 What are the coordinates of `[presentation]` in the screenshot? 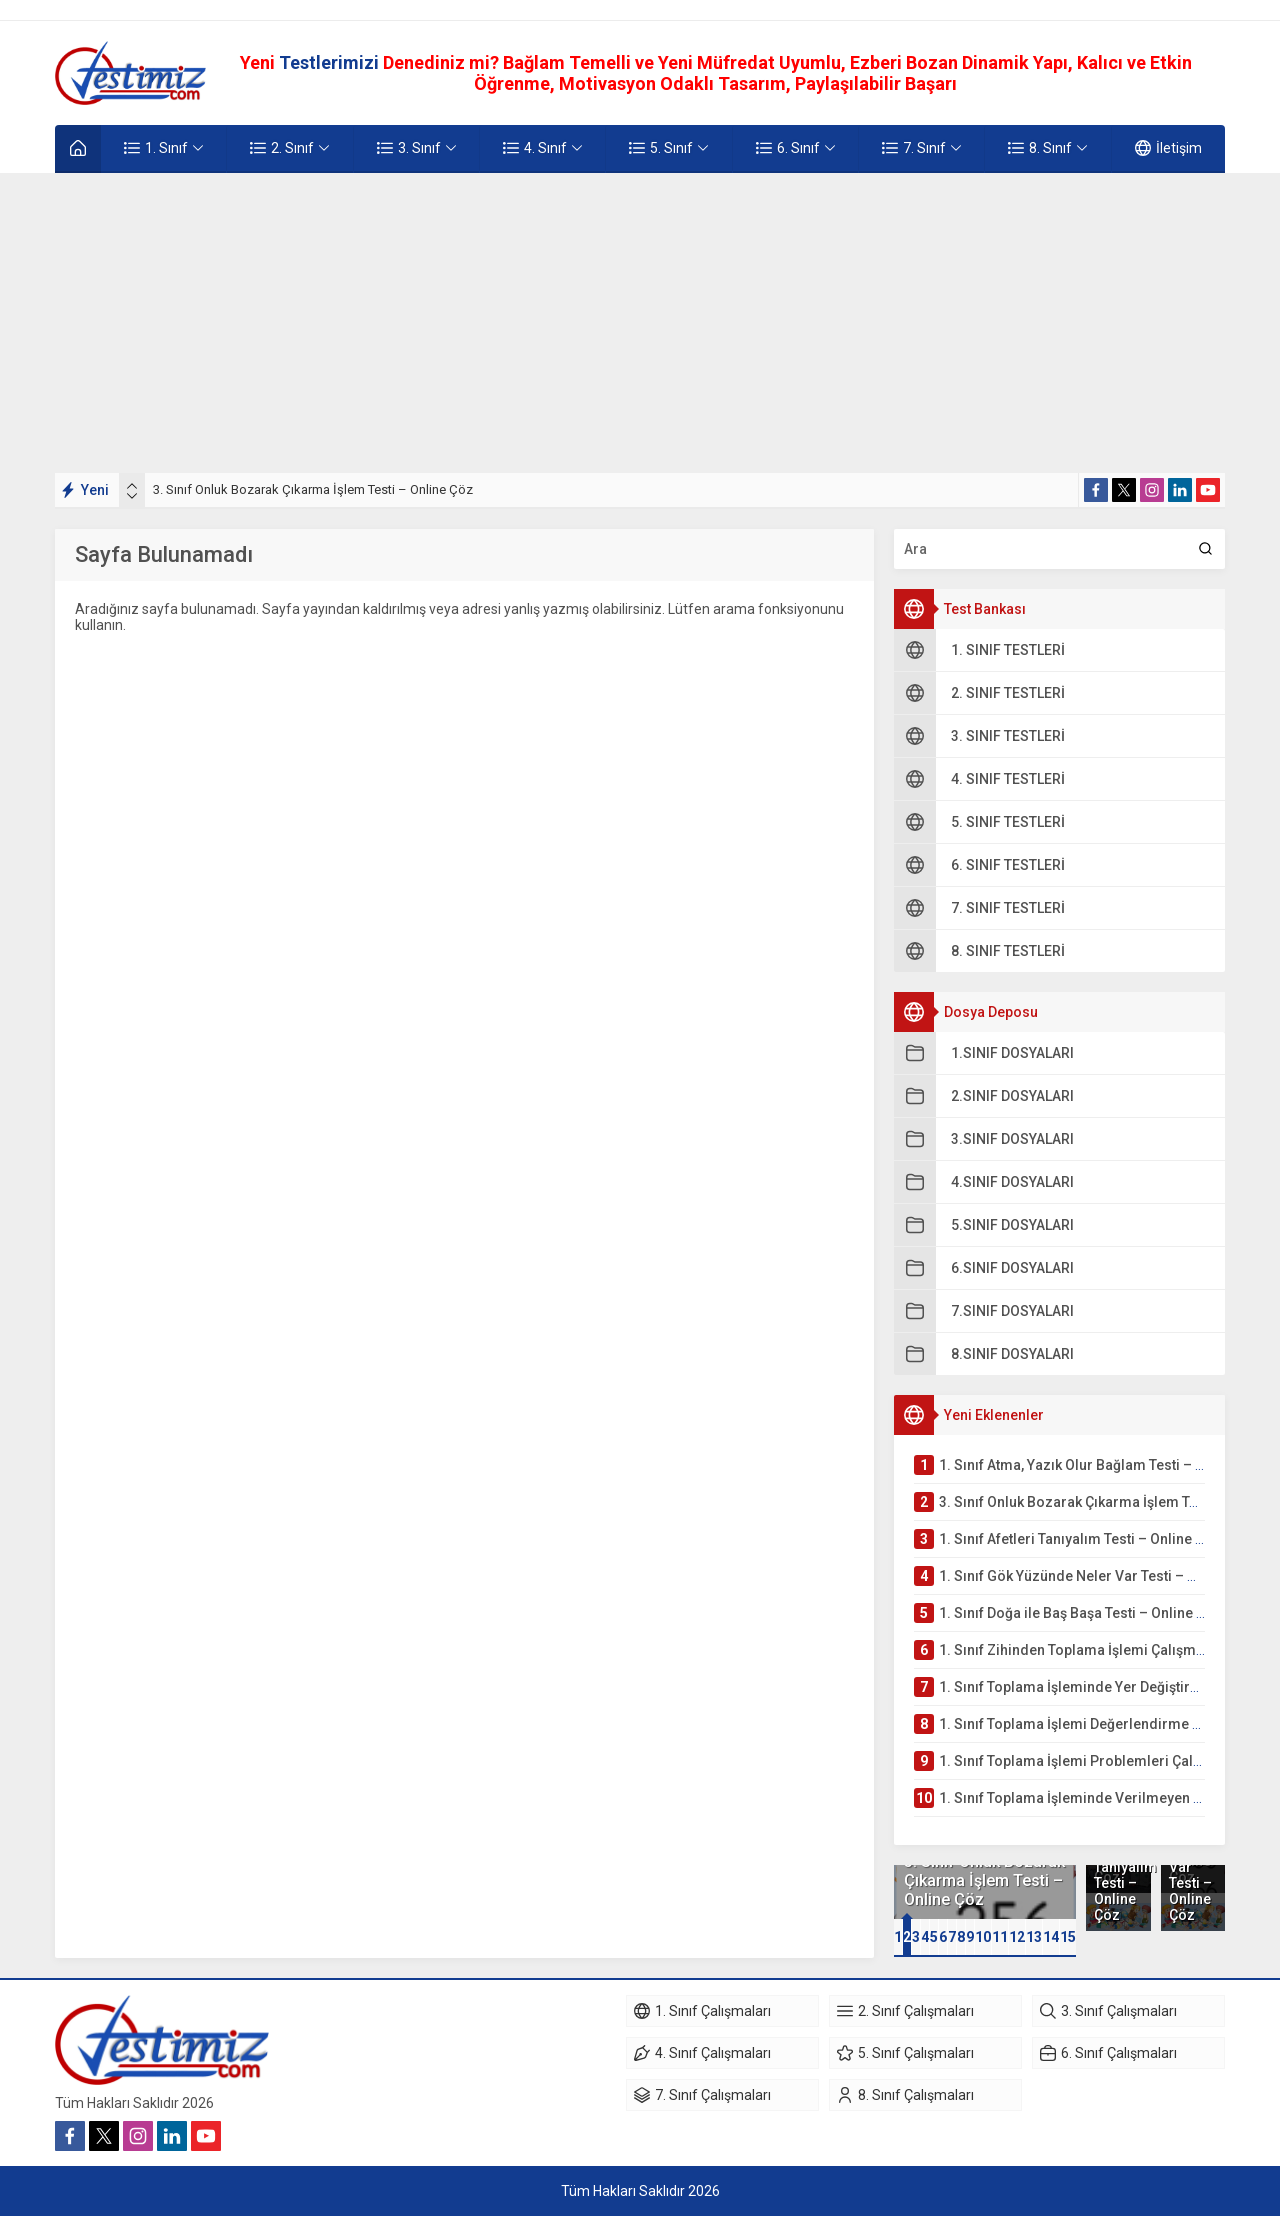 It's located at (132, 486).